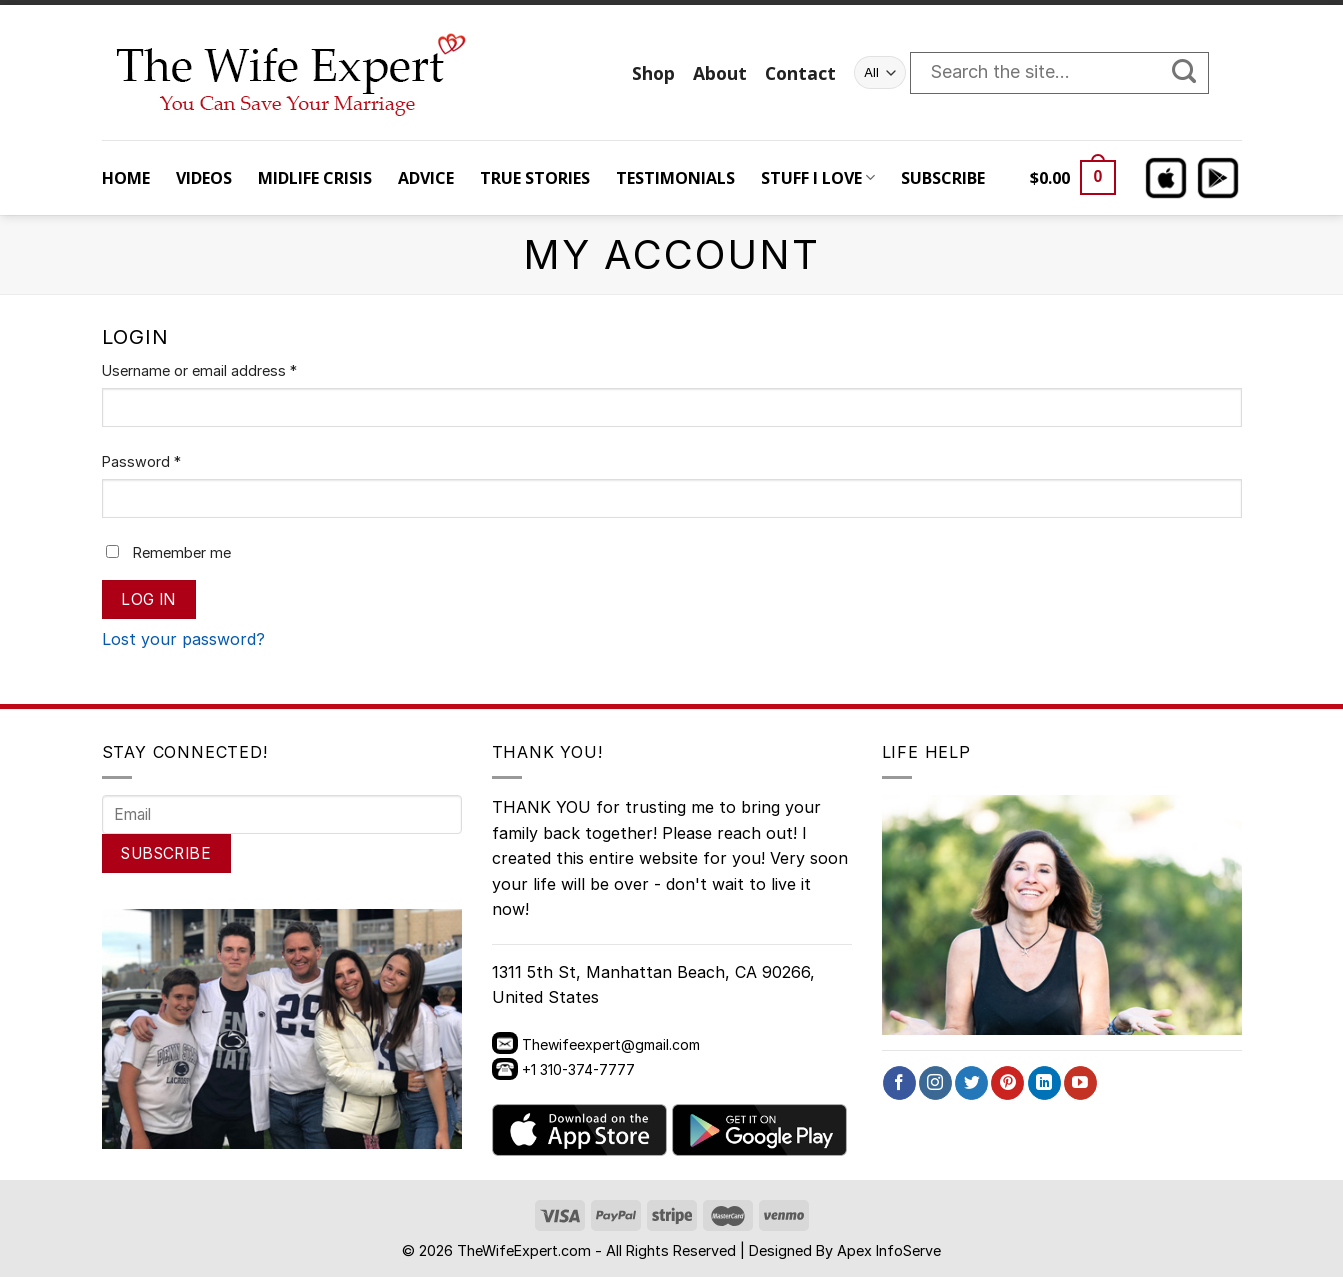 The height and width of the screenshot is (1277, 1343). I want to click on HOME, so click(126, 178).